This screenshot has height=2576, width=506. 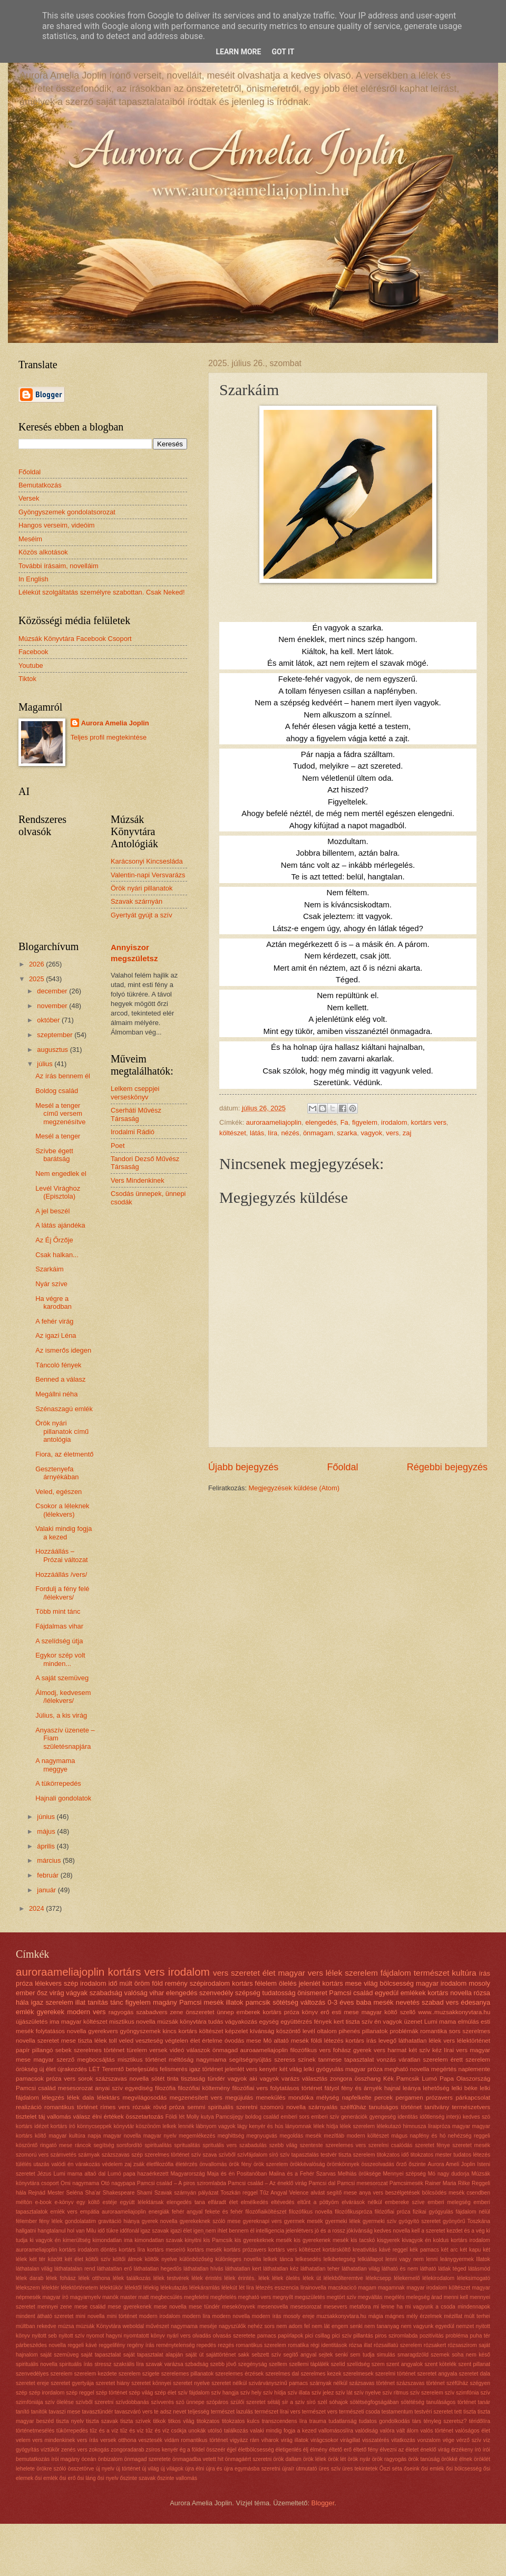 What do you see at coordinates (284, 2421) in the screenshot?
I see `transzcendens líra` at bounding box center [284, 2421].